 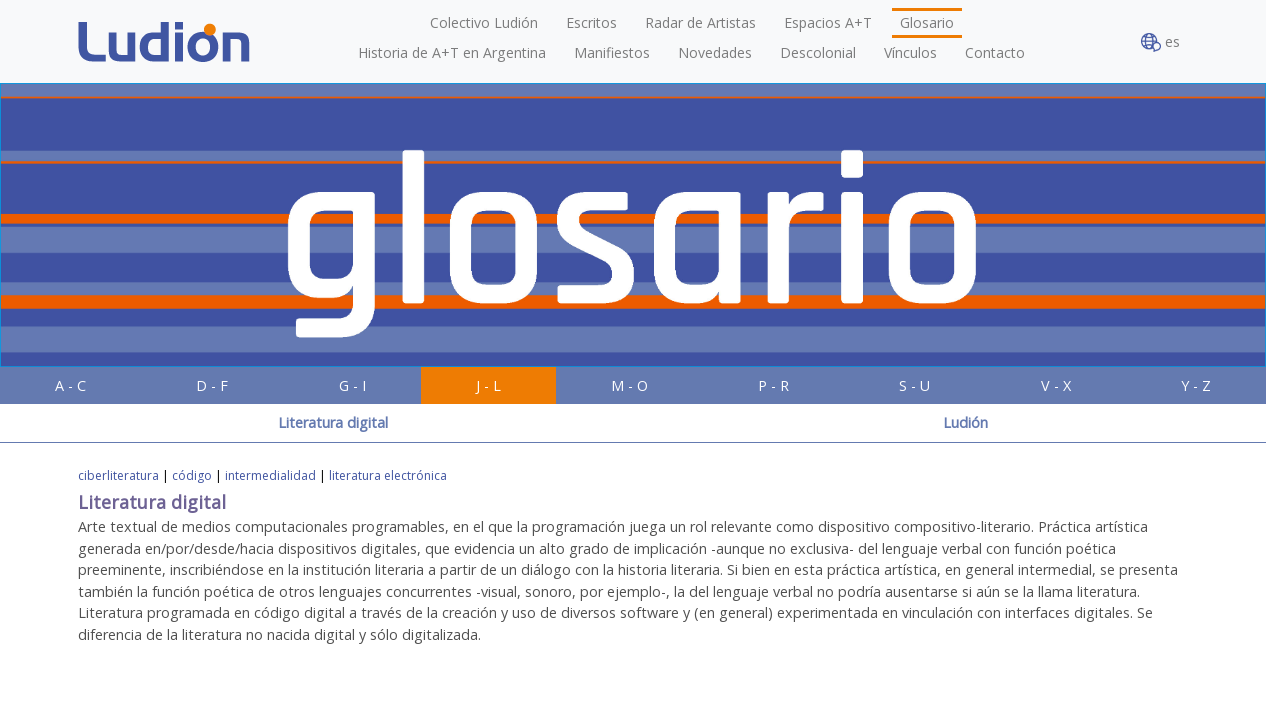 I want to click on Radar de Artistas, so click(x=700, y=22).